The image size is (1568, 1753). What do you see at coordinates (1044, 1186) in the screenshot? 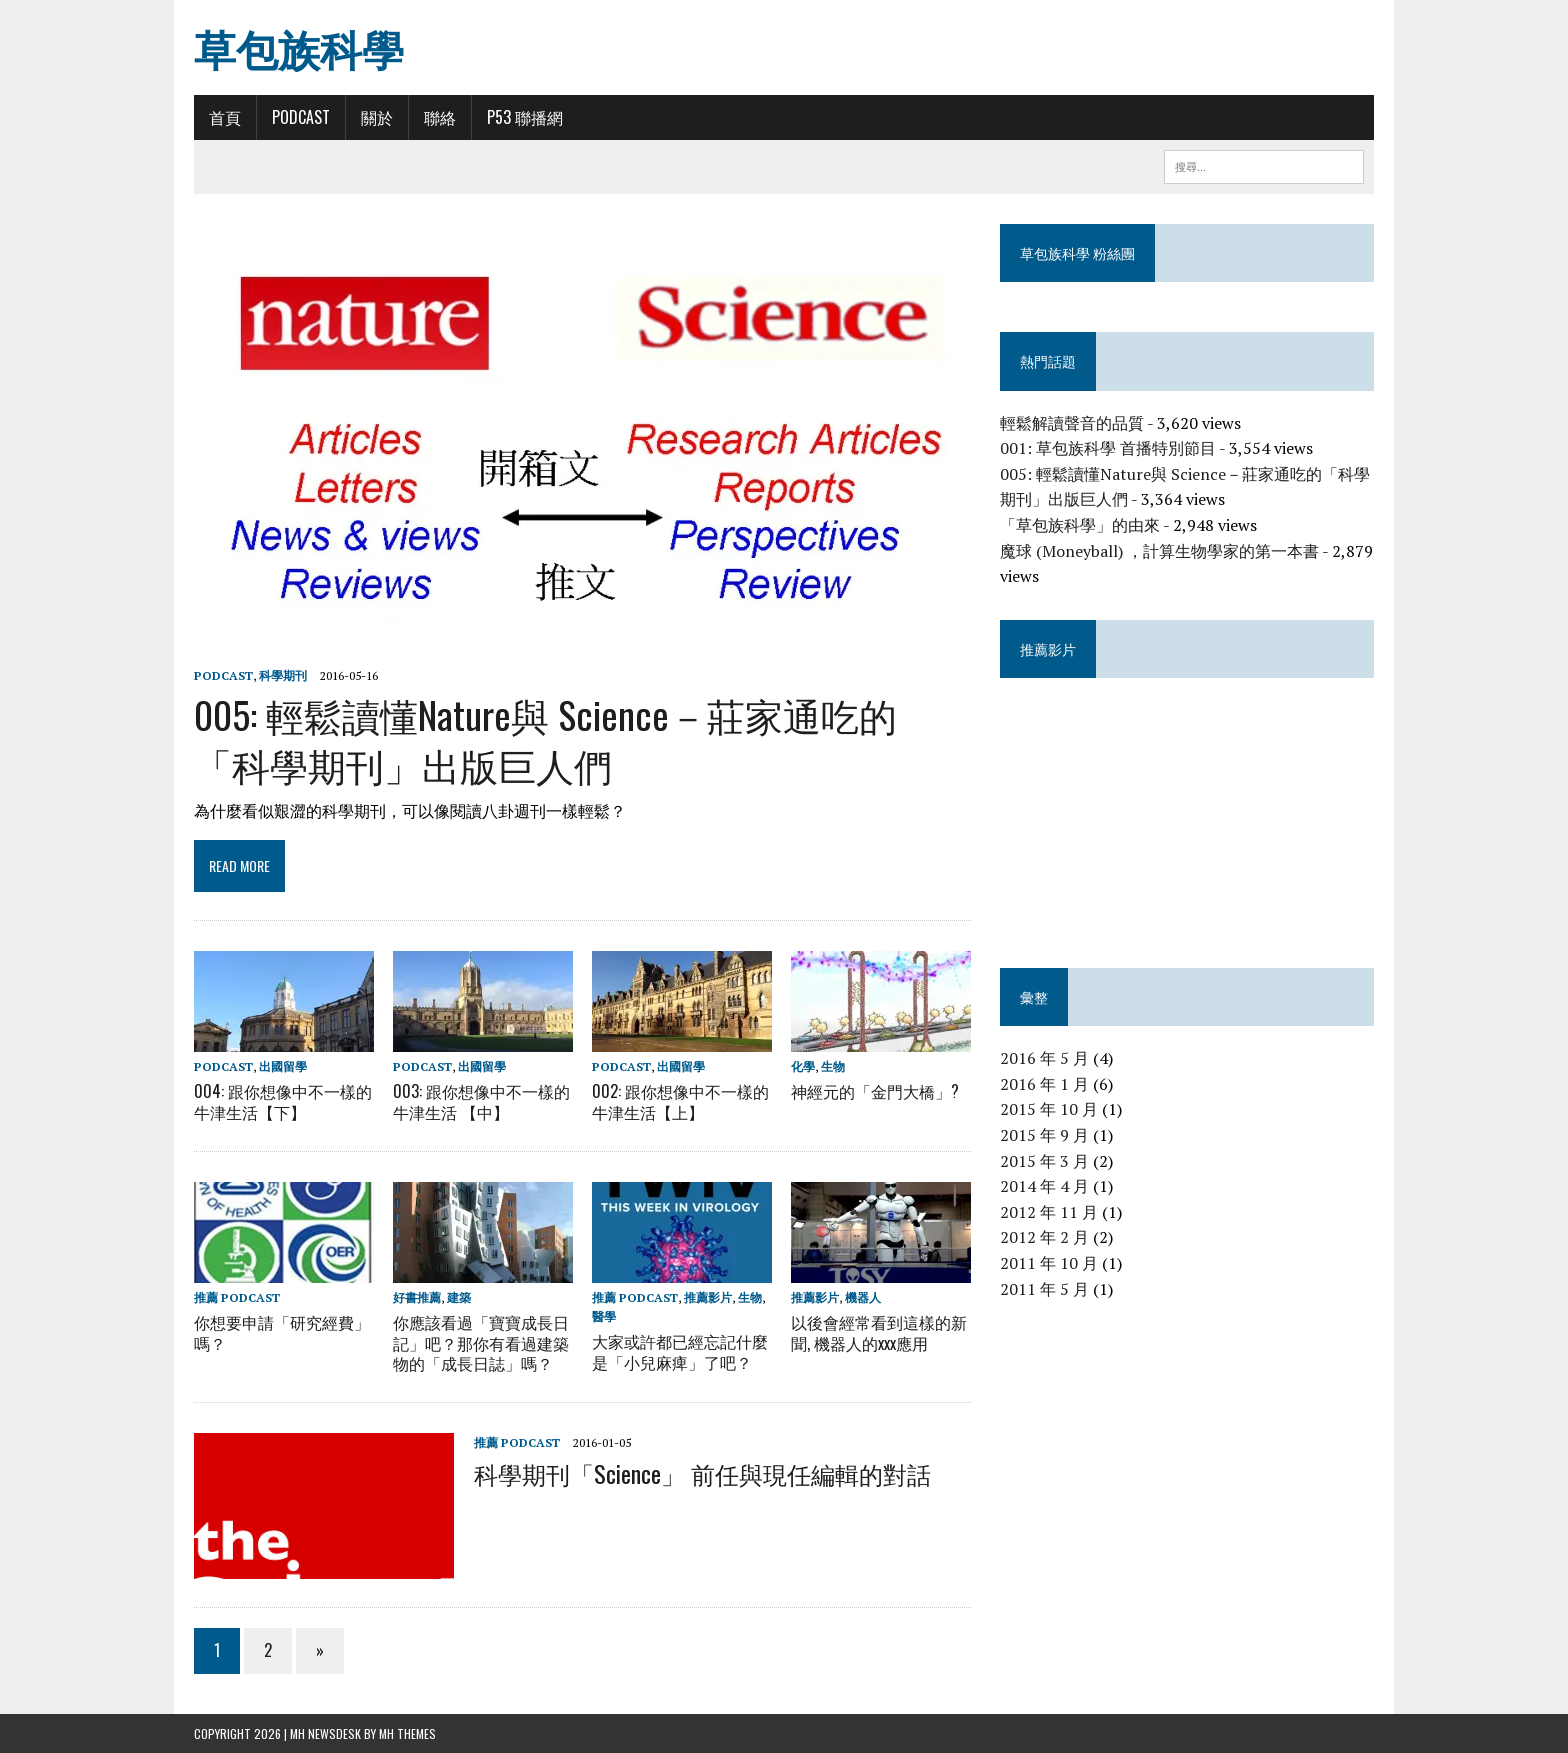
I see `2014 年 4 月` at bounding box center [1044, 1186].